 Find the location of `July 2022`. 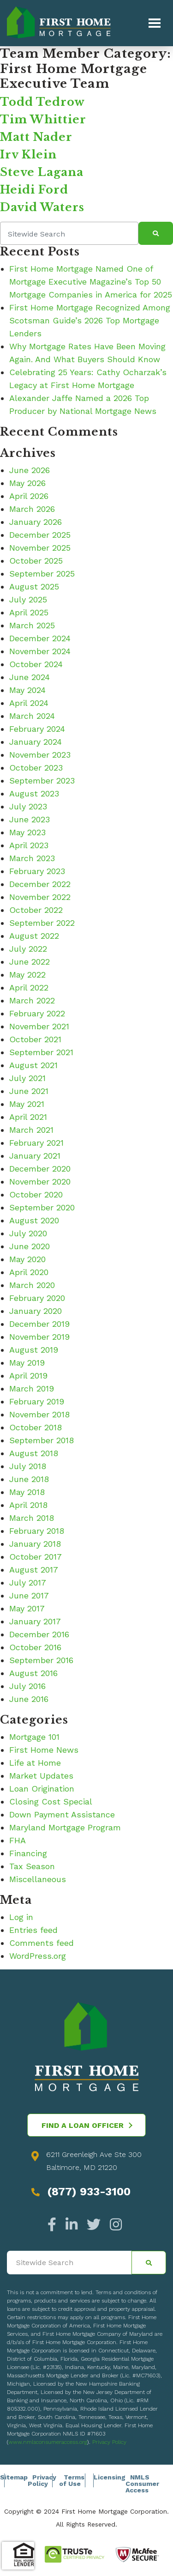

July 2022 is located at coordinates (28, 949).